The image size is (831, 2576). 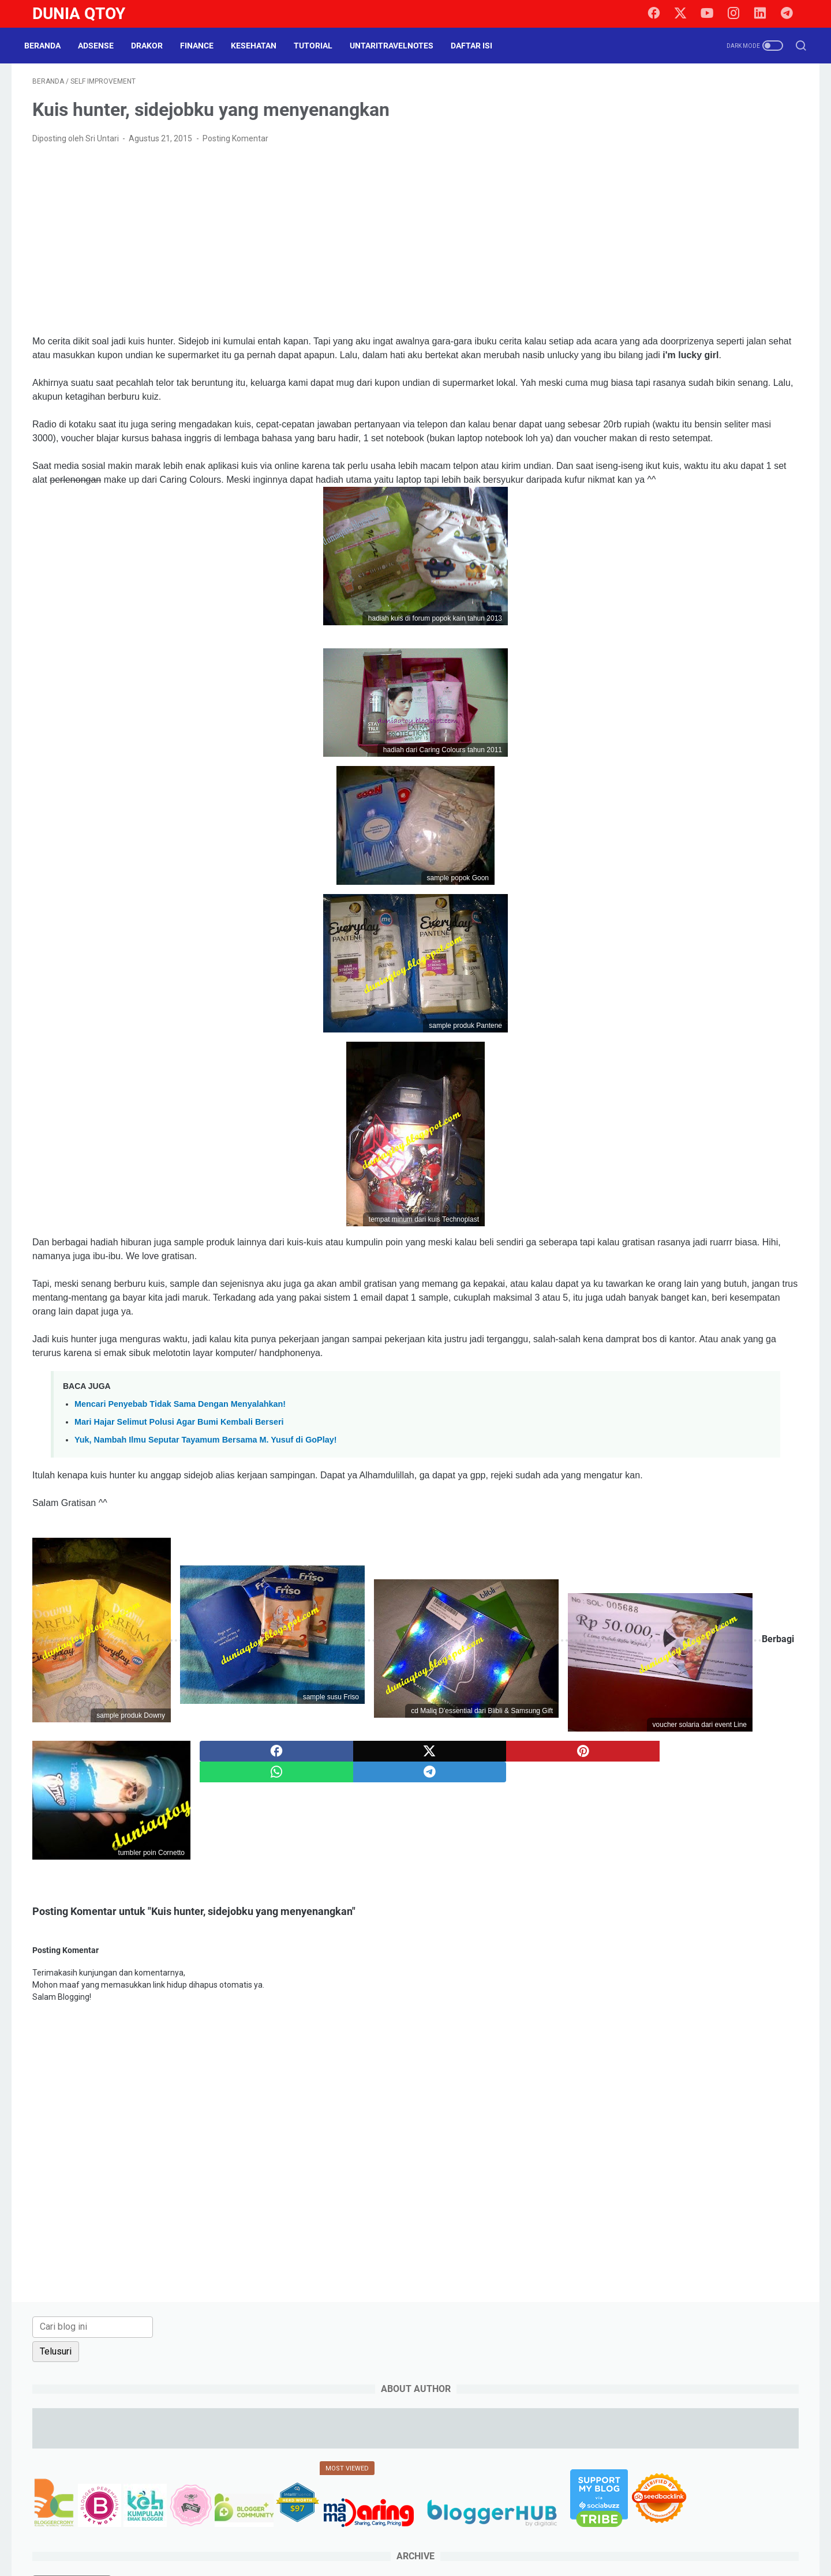 What do you see at coordinates (653, 804) in the screenshot?
I see `UKM story` at bounding box center [653, 804].